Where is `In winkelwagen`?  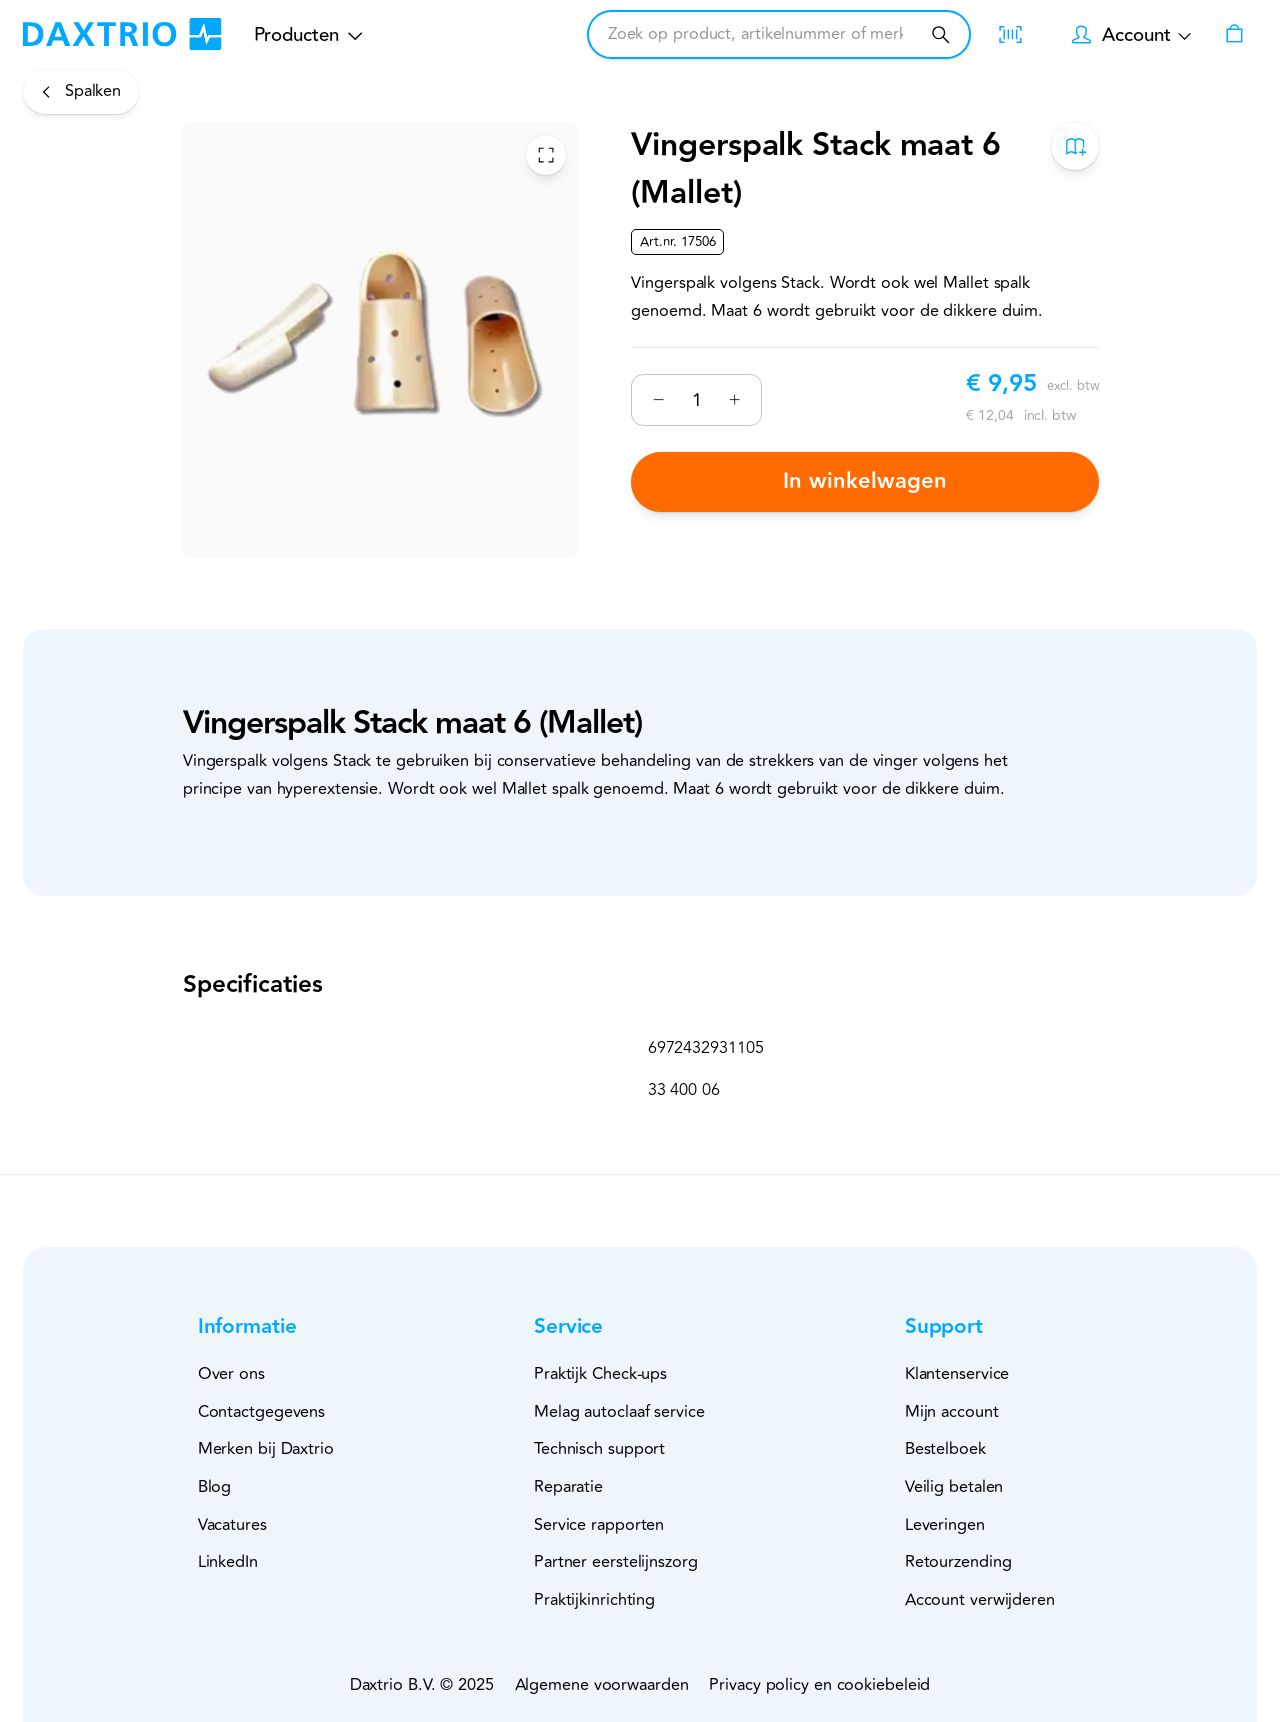 In winkelwagen is located at coordinates (865, 481).